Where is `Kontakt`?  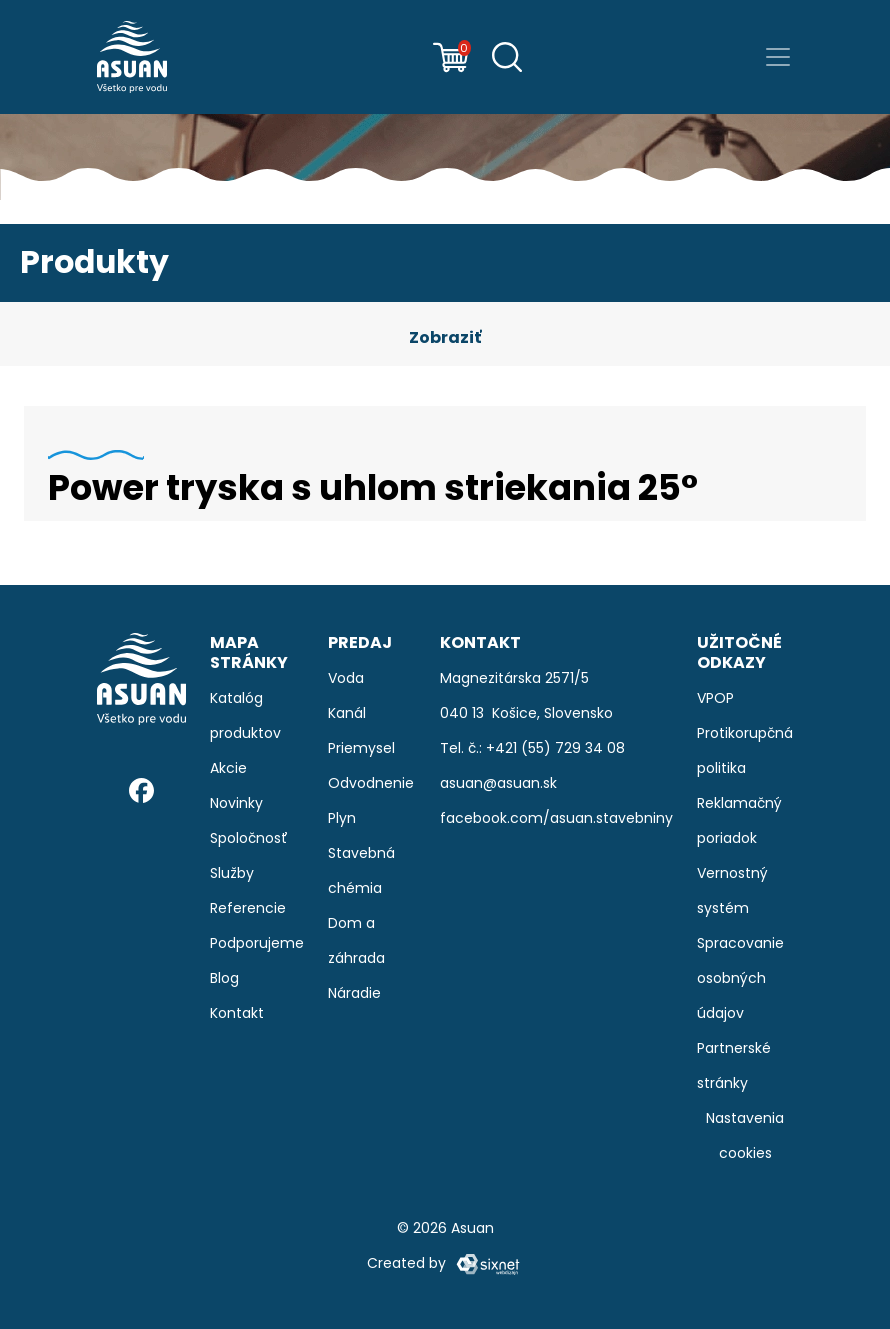 Kontakt is located at coordinates (237, 1013).